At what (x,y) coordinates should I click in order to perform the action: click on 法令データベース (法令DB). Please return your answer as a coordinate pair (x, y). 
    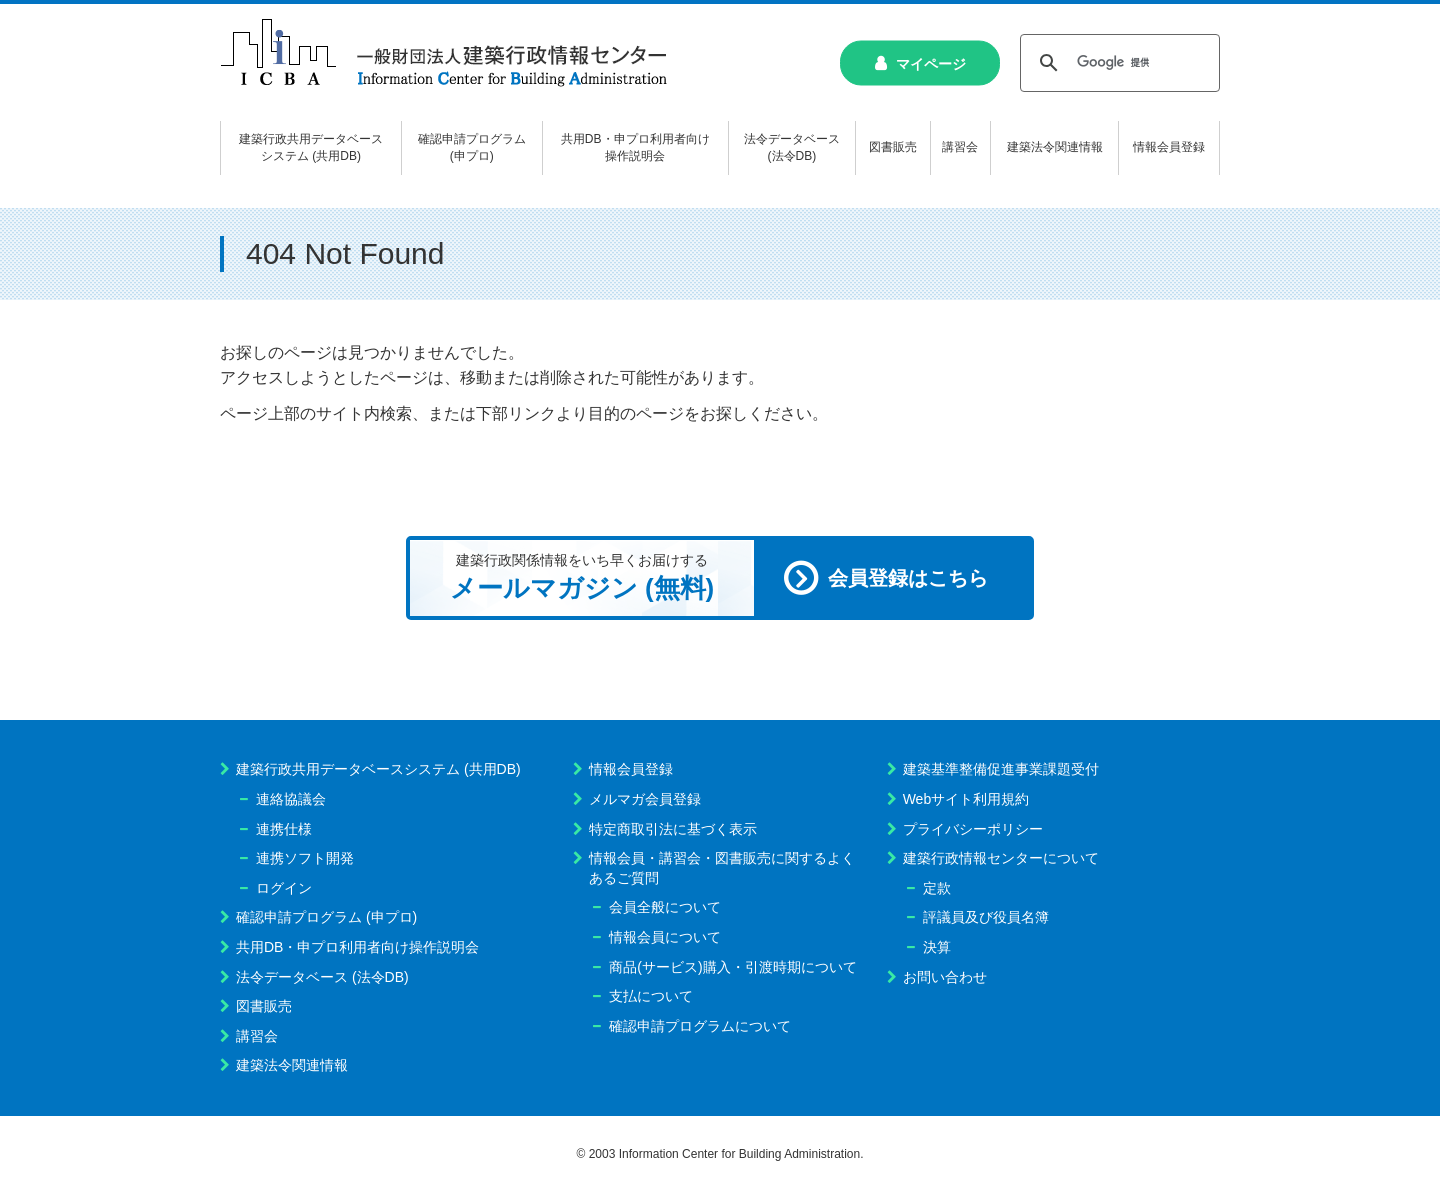
    Looking at the image, I should click on (322, 977).